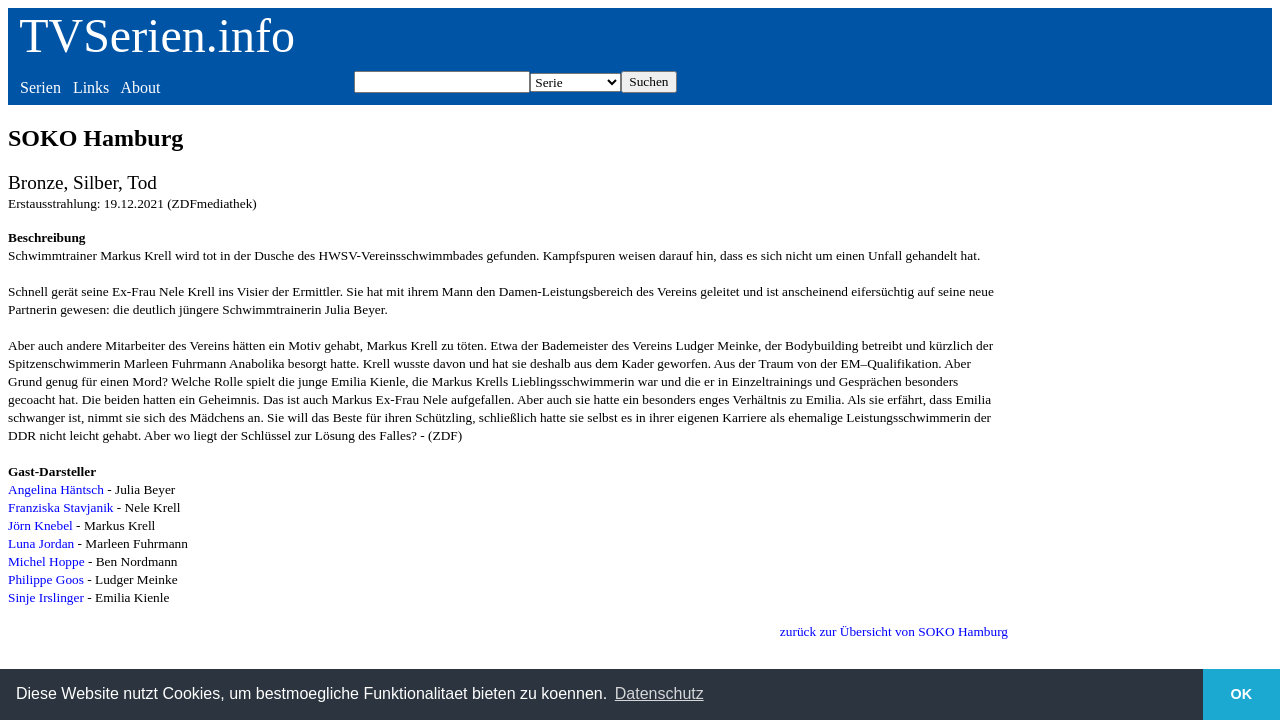 The height and width of the screenshot is (720, 1280). I want to click on Sinje Irslinger, so click(46, 597).